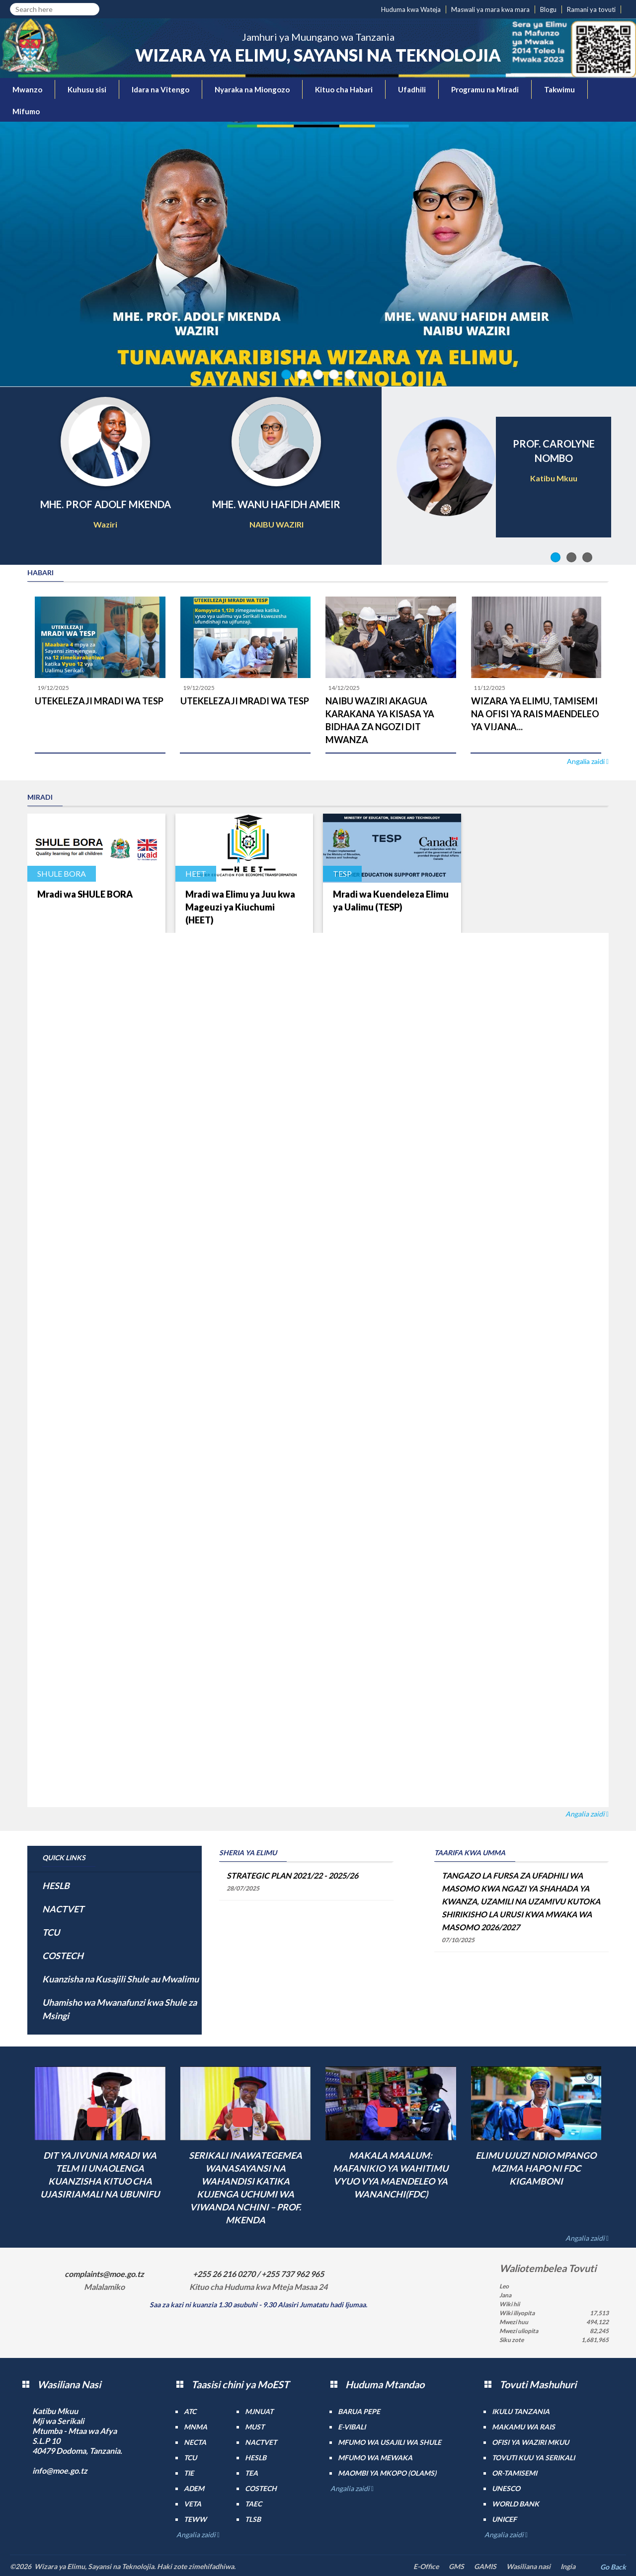 The image size is (636, 2576). Describe the element at coordinates (506, 2488) in the screenshot. I see `UNESCO` at that location.